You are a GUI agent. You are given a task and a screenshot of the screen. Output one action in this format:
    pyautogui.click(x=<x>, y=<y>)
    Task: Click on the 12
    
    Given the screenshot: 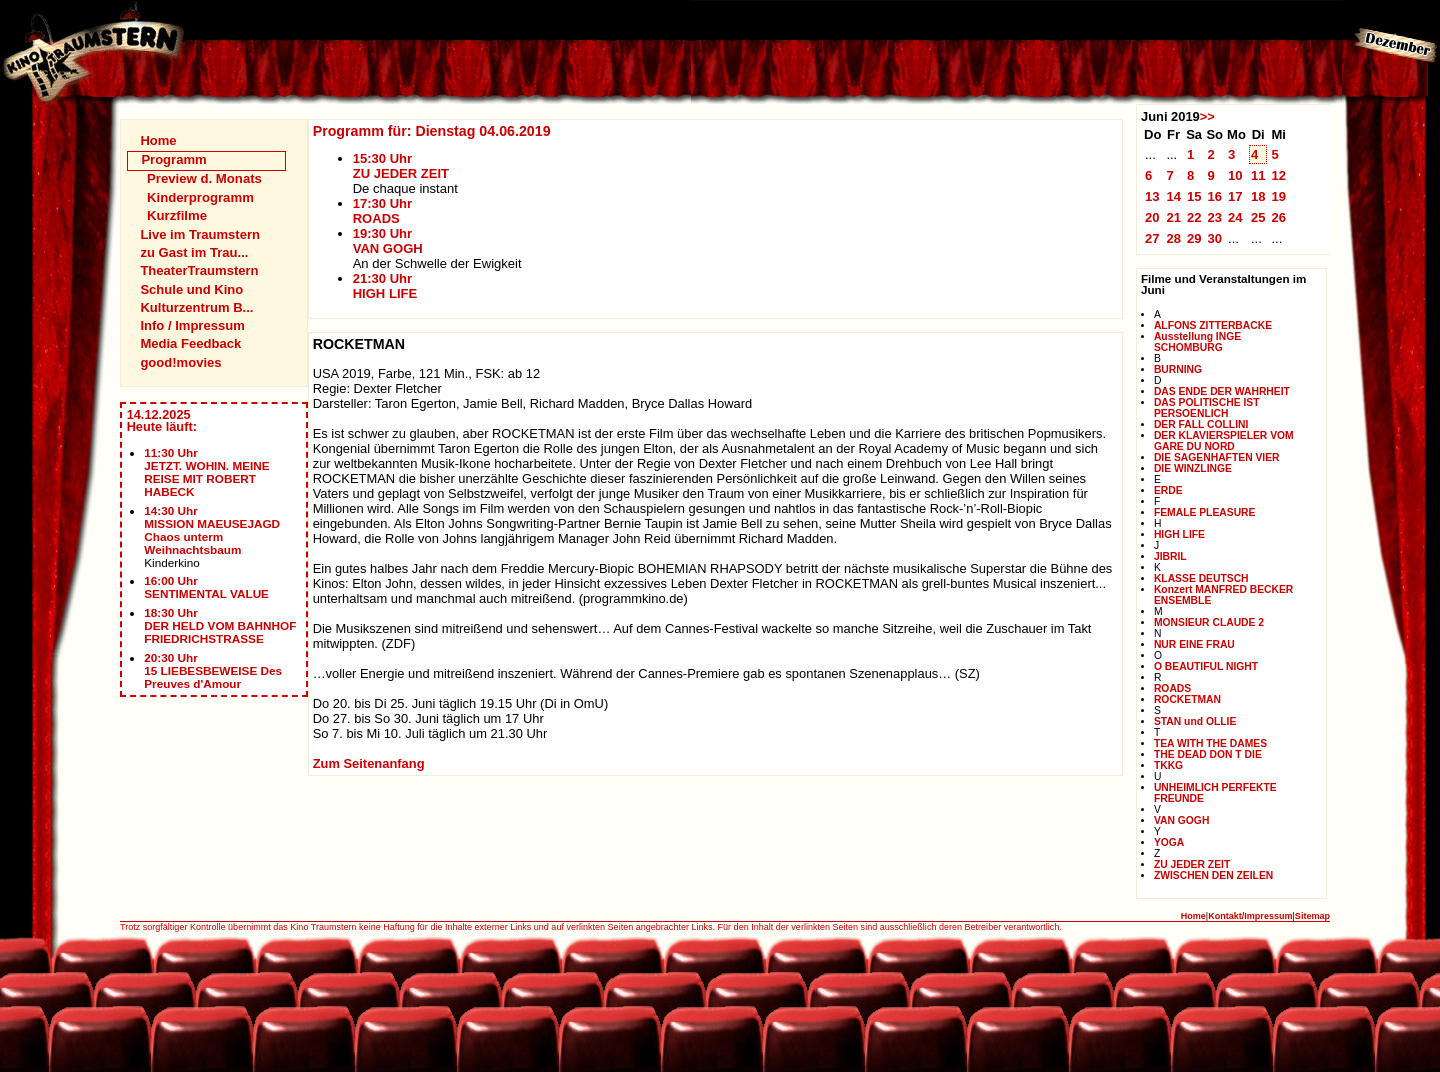 What is the action you would take?
    pyautogui.click(x=1278, y=175)
    